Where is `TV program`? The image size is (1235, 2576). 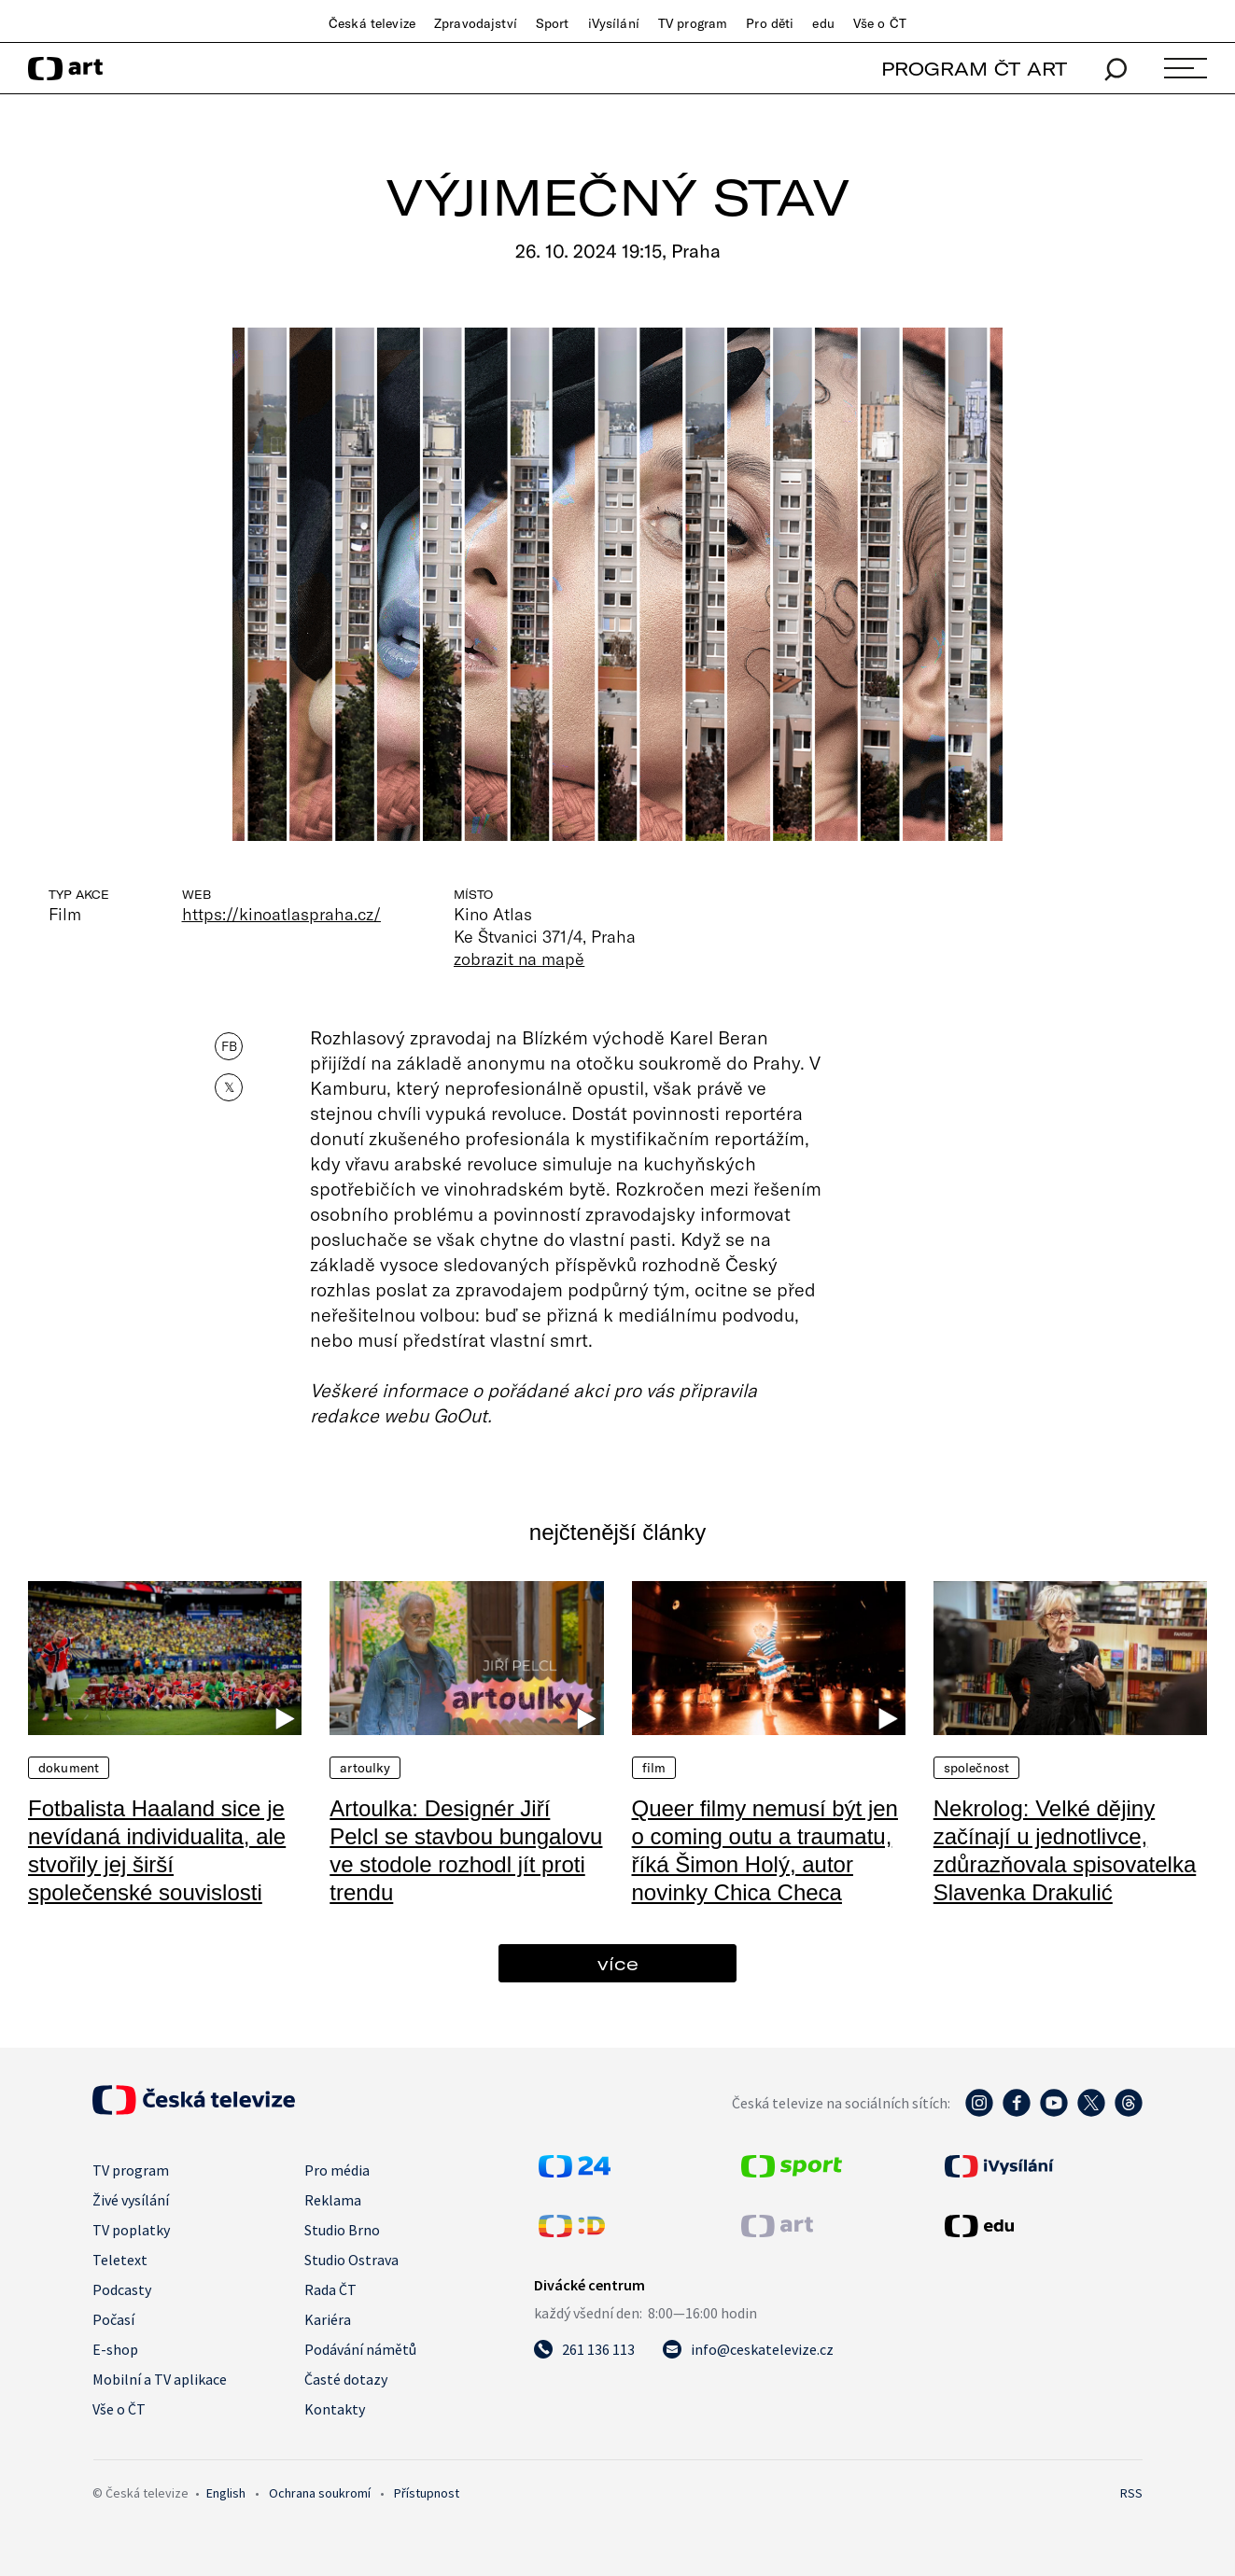
TV program is located at coordinates (692, 23).